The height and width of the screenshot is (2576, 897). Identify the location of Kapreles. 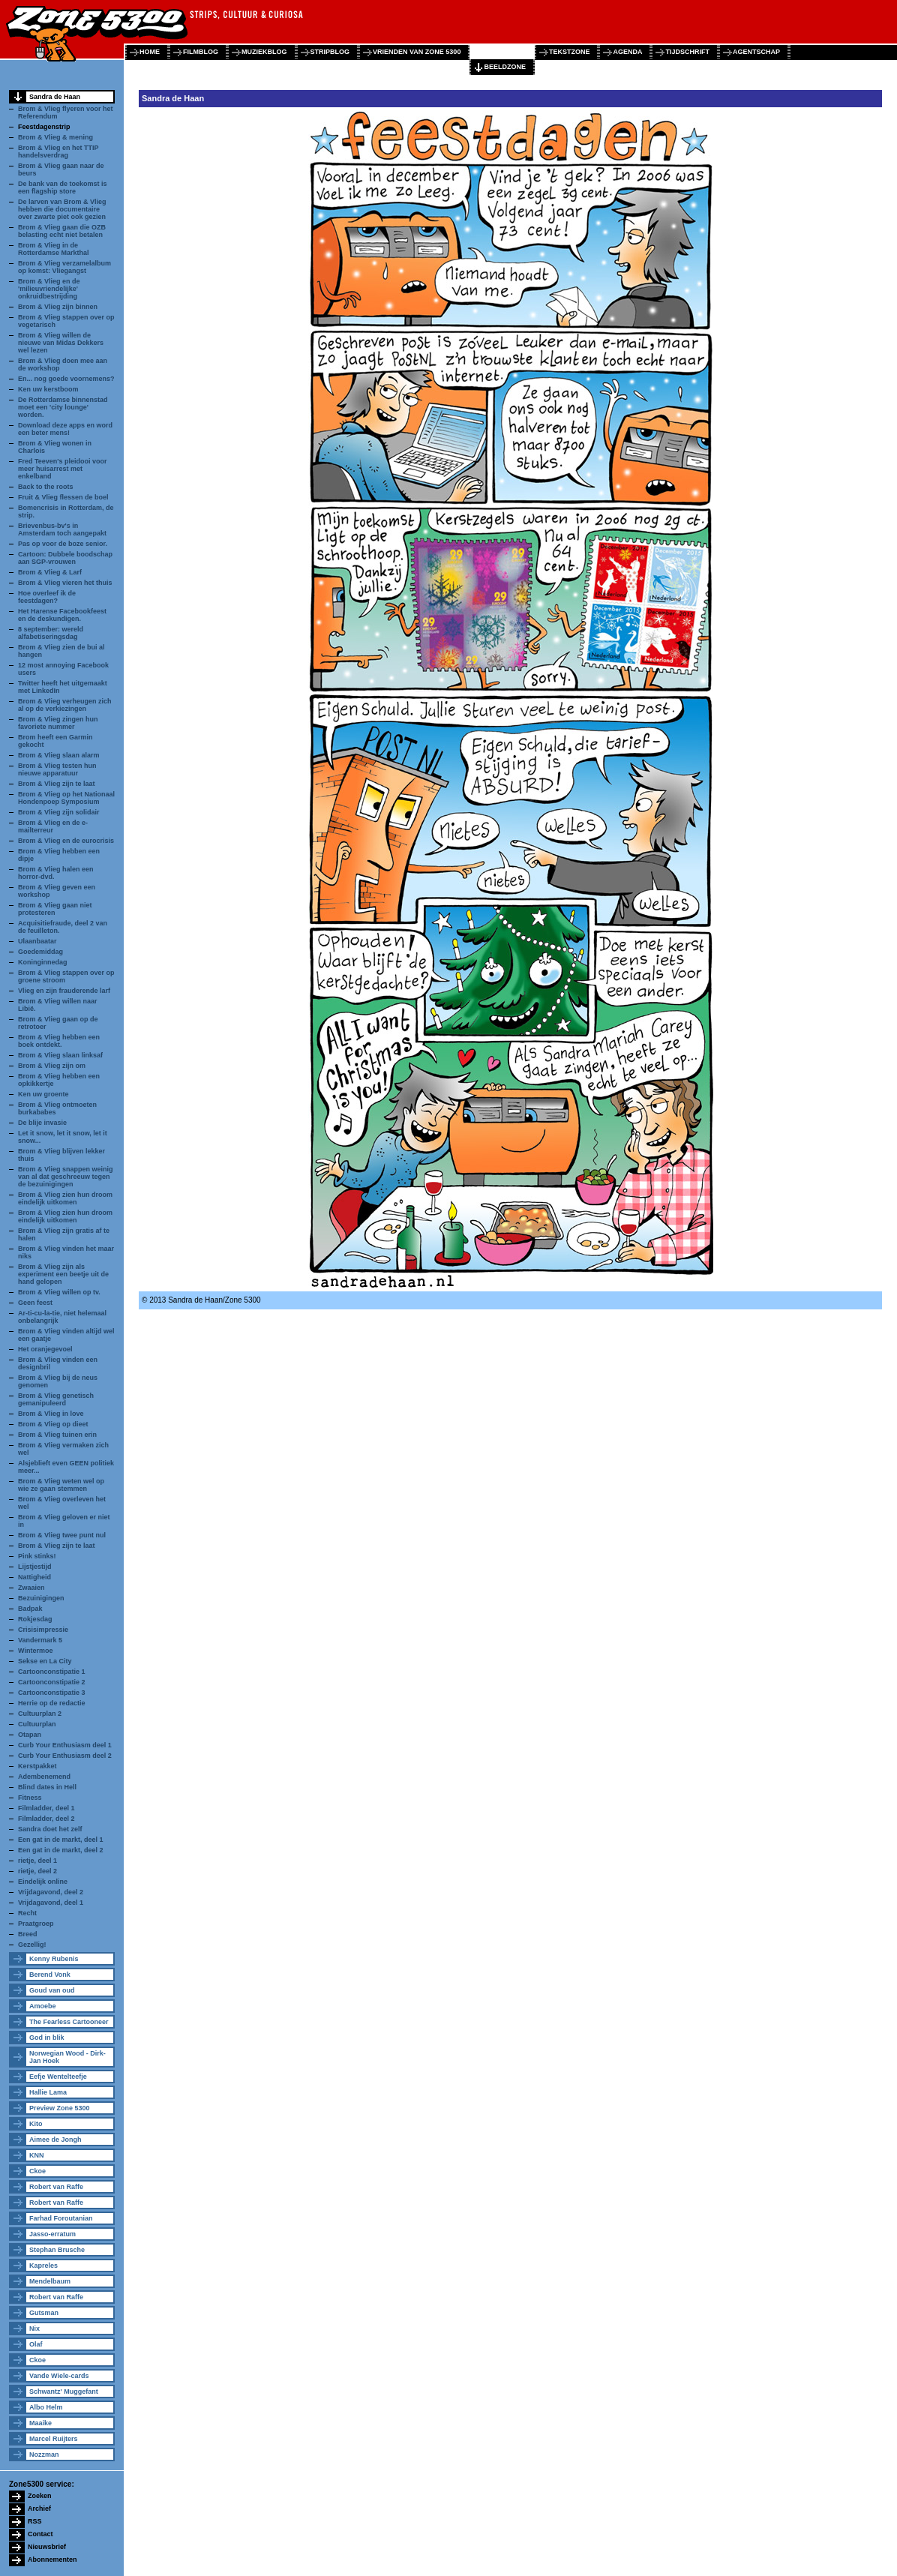
(43, 2265).